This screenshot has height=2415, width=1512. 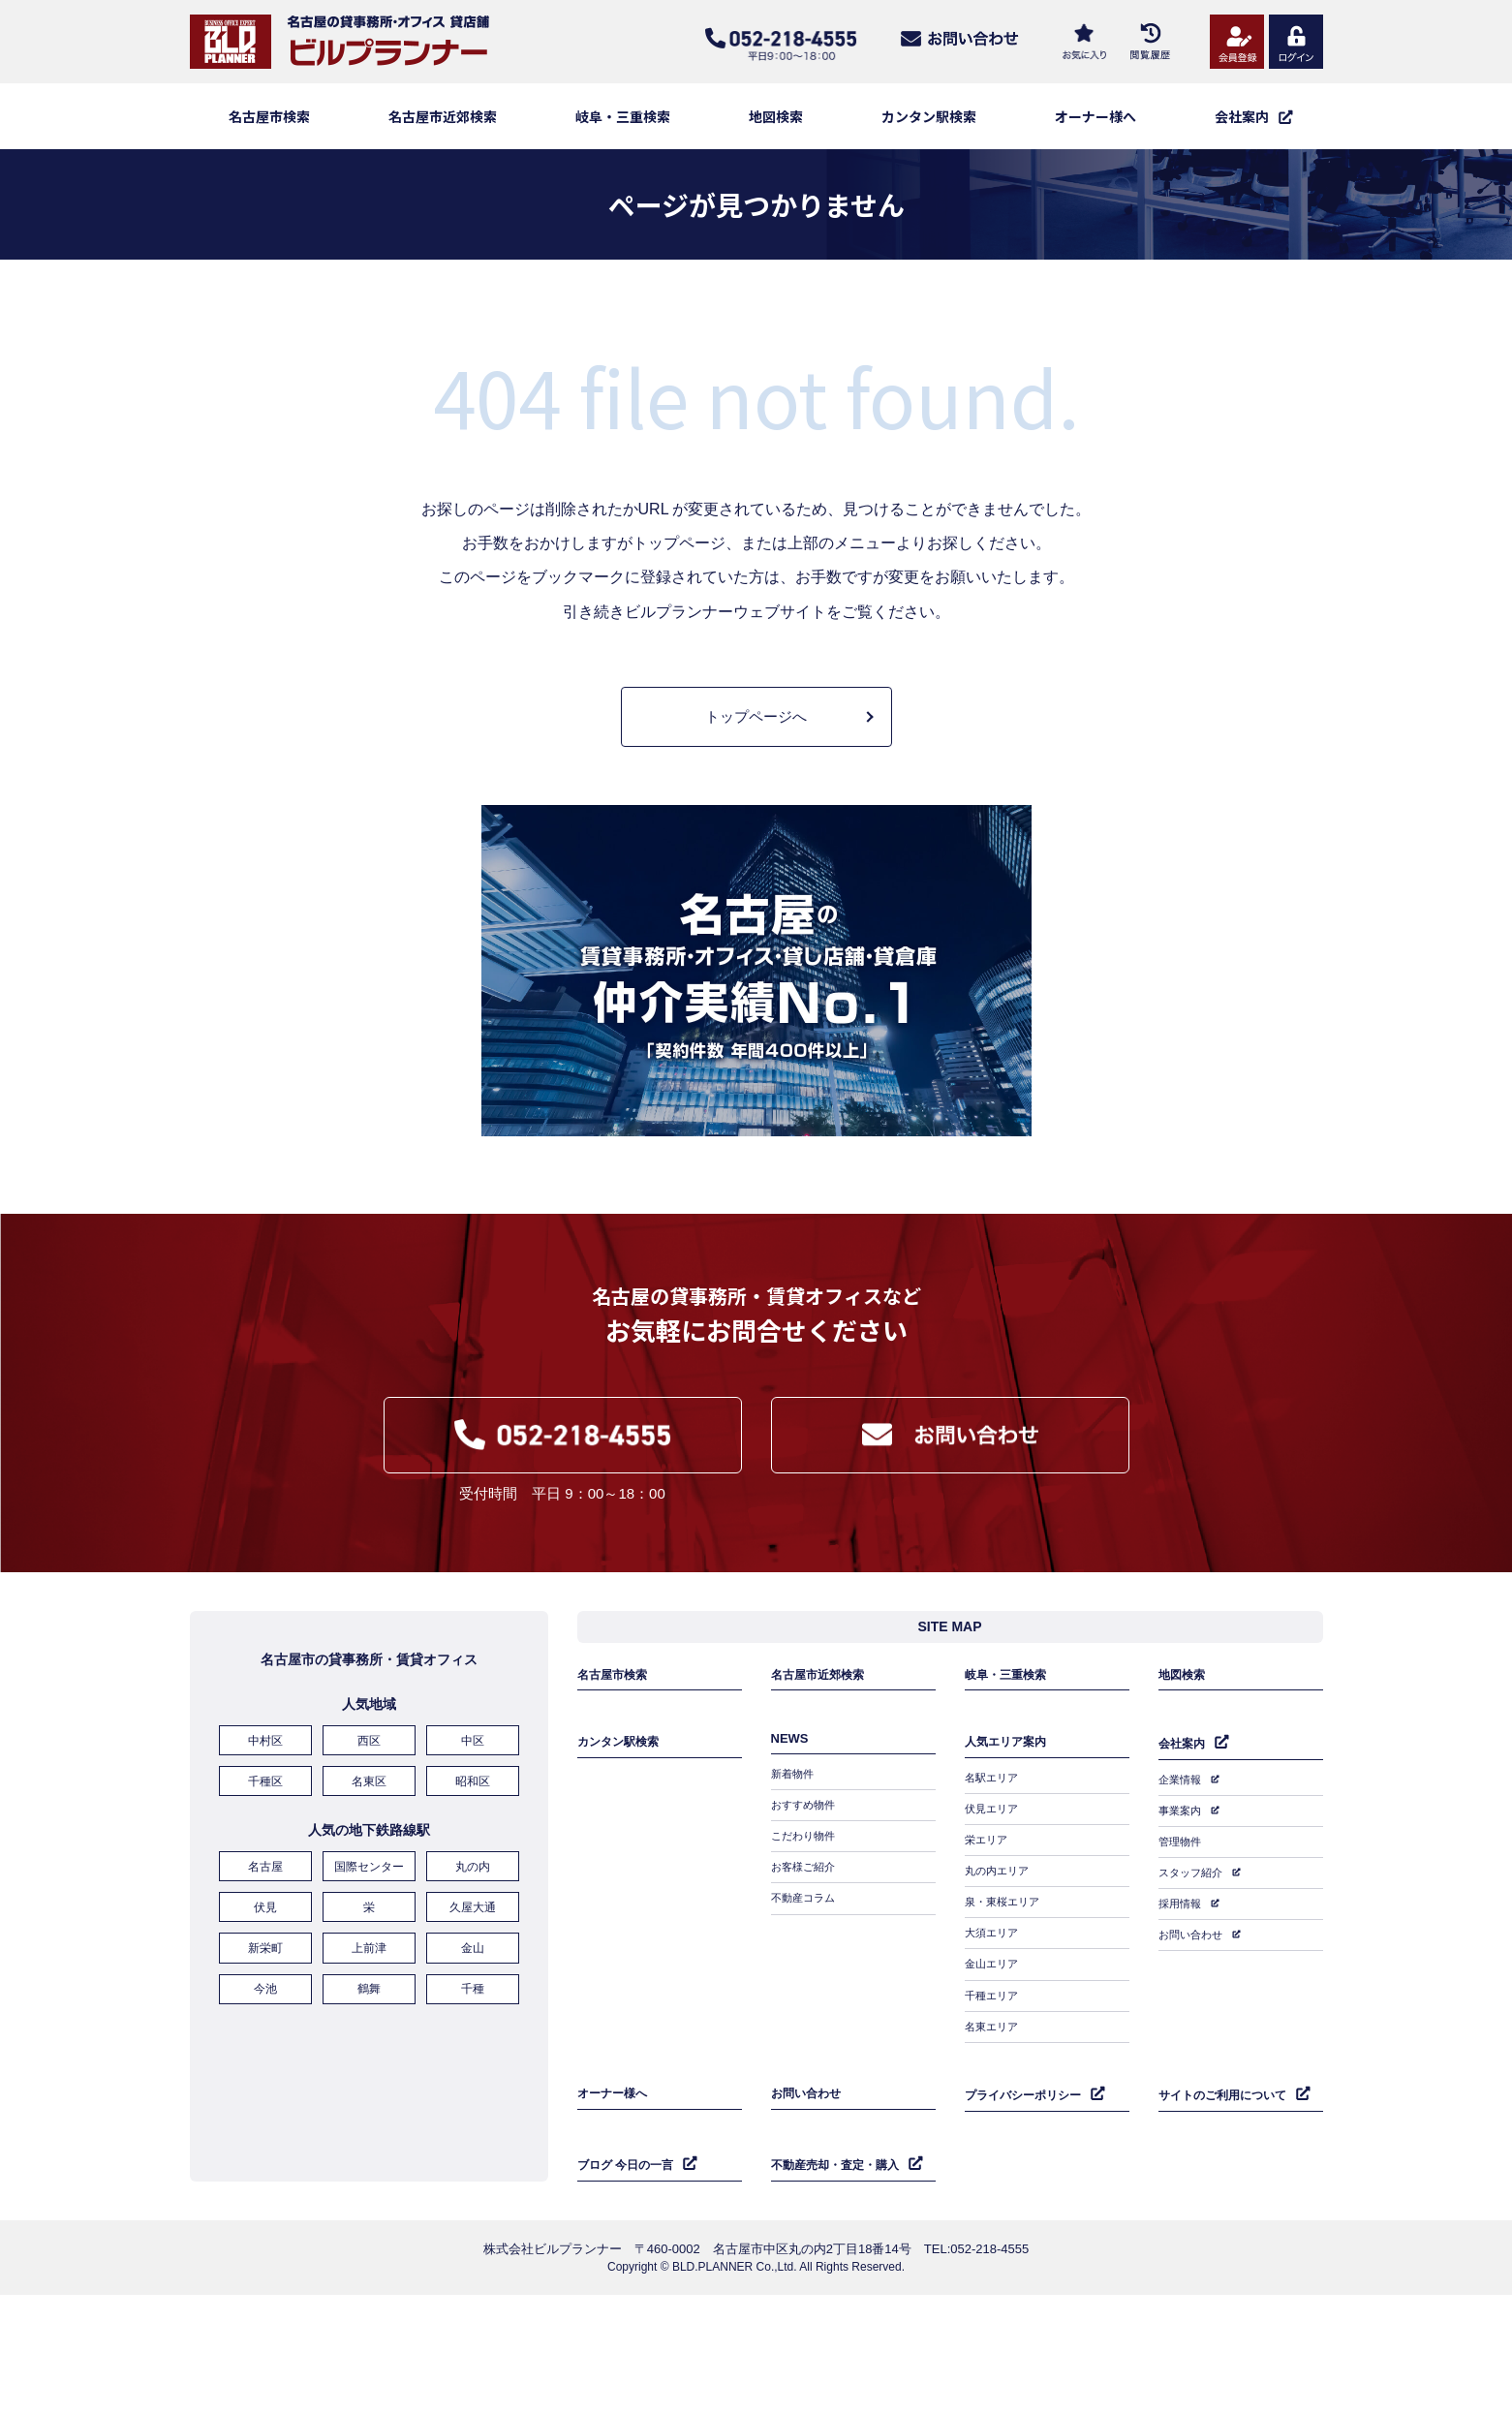 What do you see at coordinates (265, 1950) in the screenshot?
I see `新栄町` at bounding box center [265, 1950].